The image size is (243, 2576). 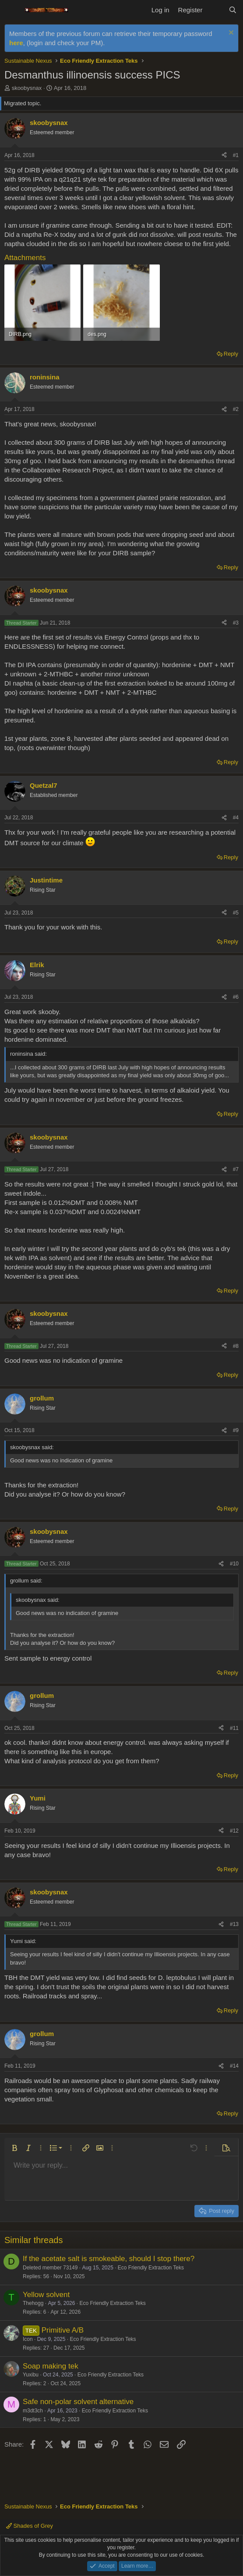 I want to click on Eco Friendly Extraction Teks, so click(x=151, y=2268).